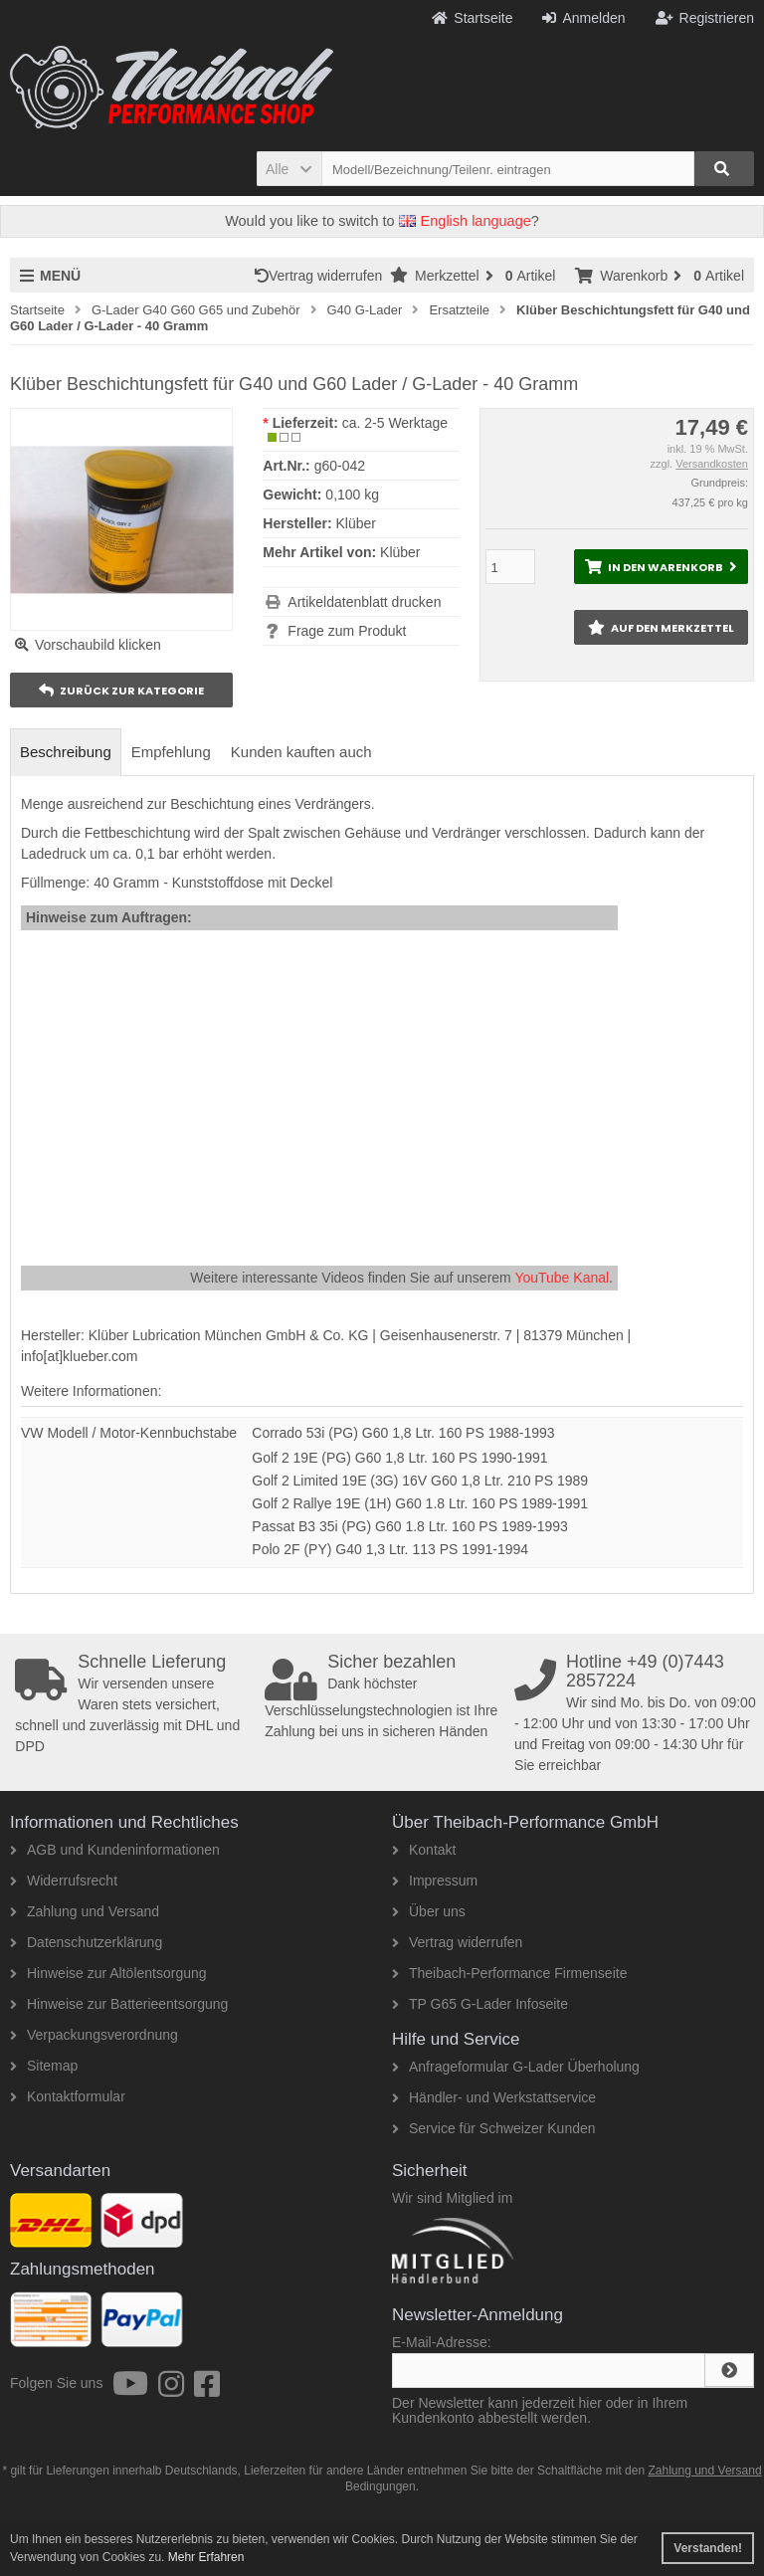 The image size is (764, 2576). Describe the element at coordinates (429, 1911) in the screenshot. I see `Über uns` at that location.